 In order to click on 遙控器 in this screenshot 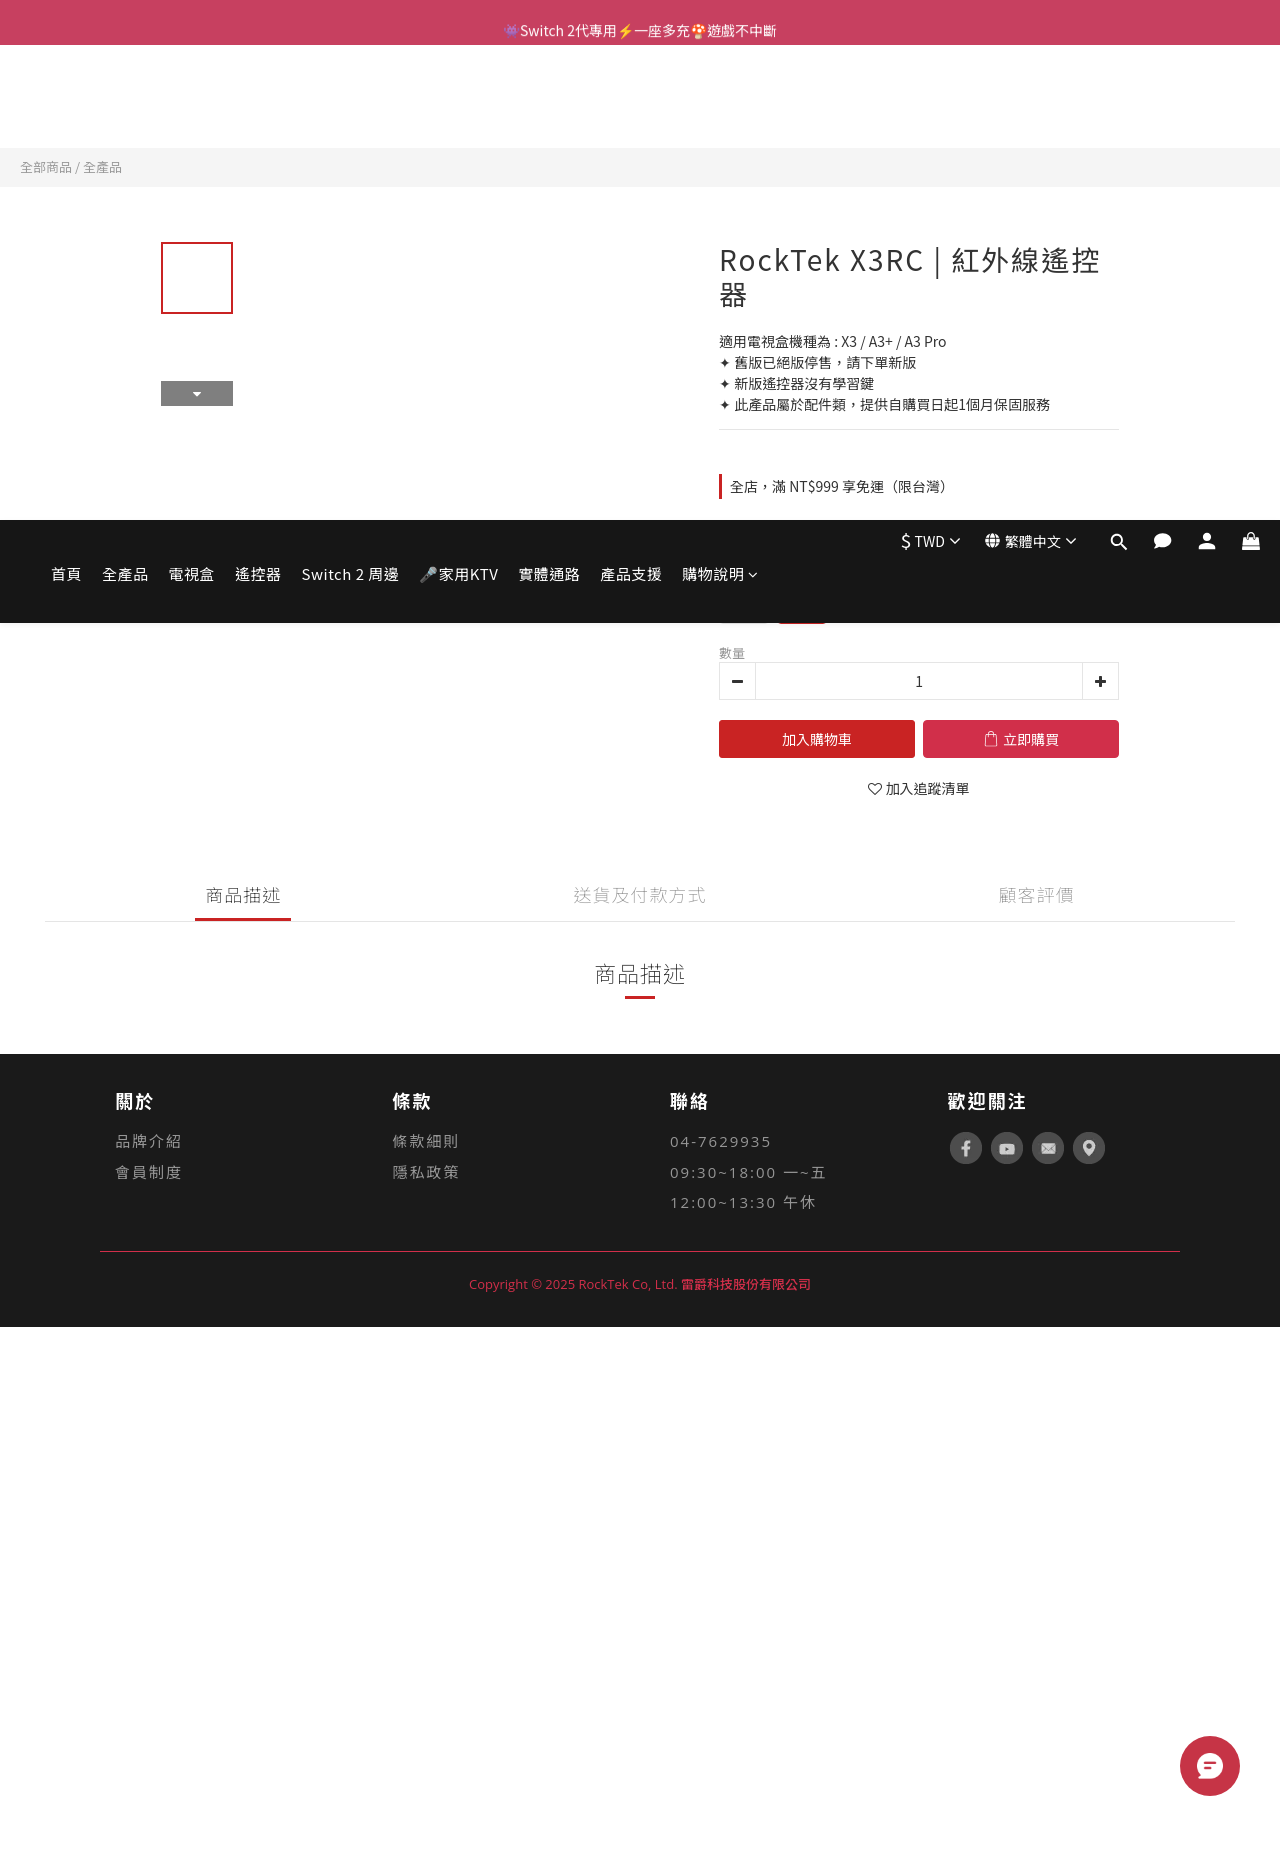, I will do `click(258, 98)`.